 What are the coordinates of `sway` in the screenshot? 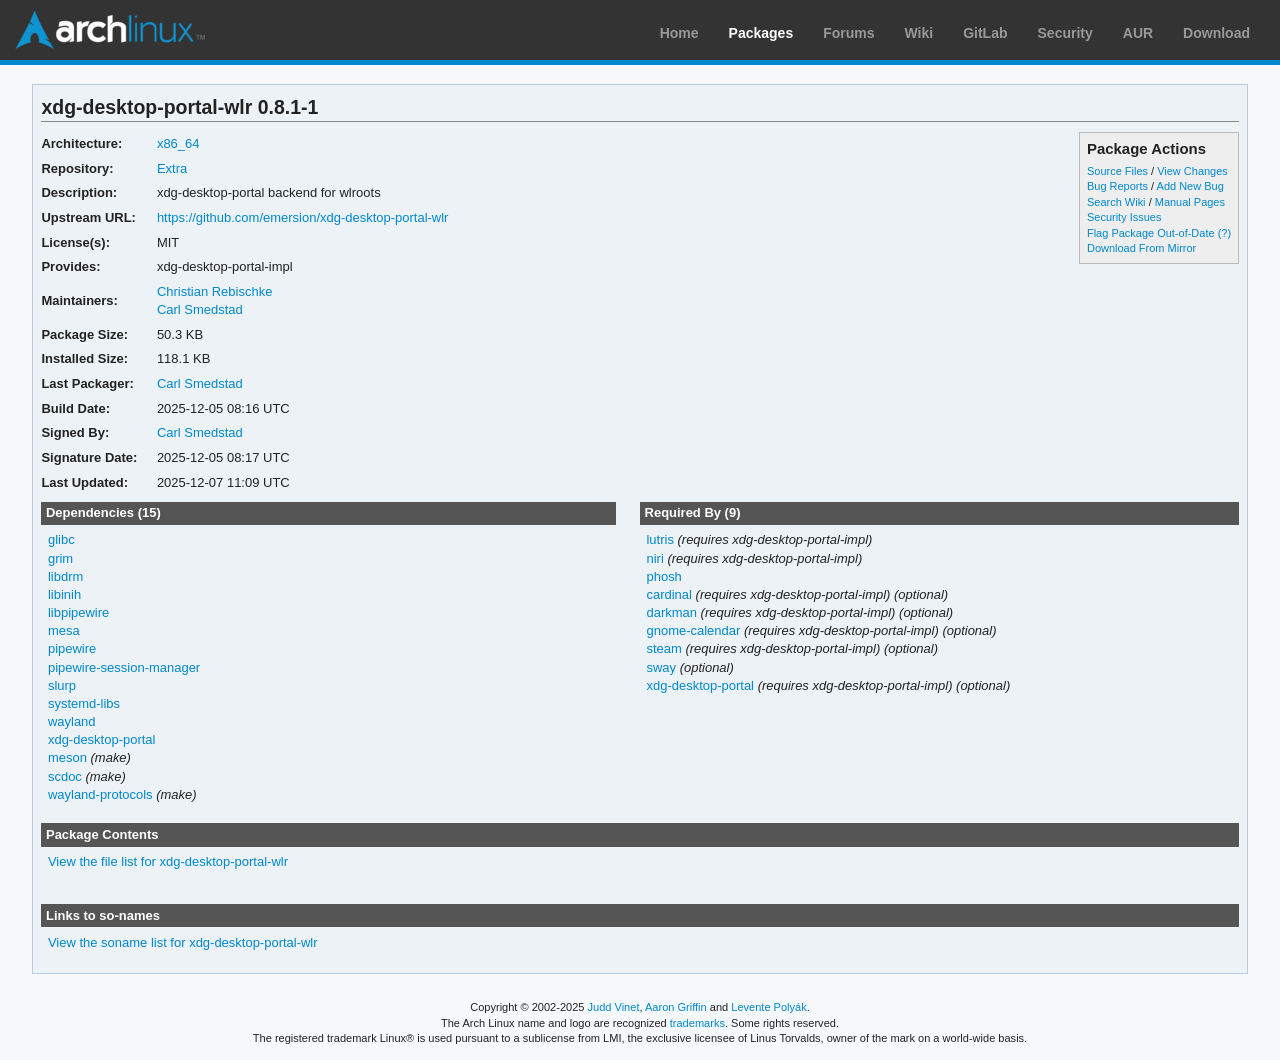 It's located at (661, 667).